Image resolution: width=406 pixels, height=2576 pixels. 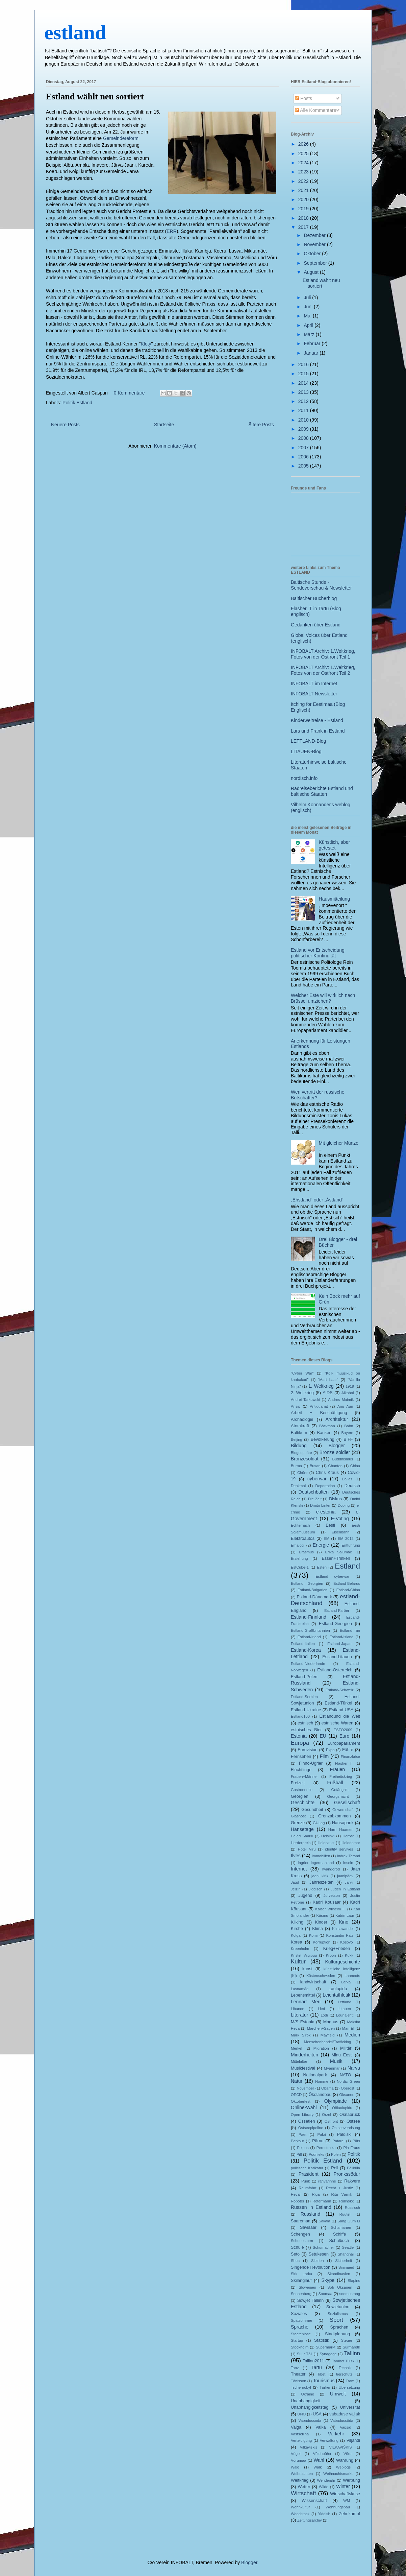 I want to click on Freiheitskrieg, so click(x=340, y=1776).